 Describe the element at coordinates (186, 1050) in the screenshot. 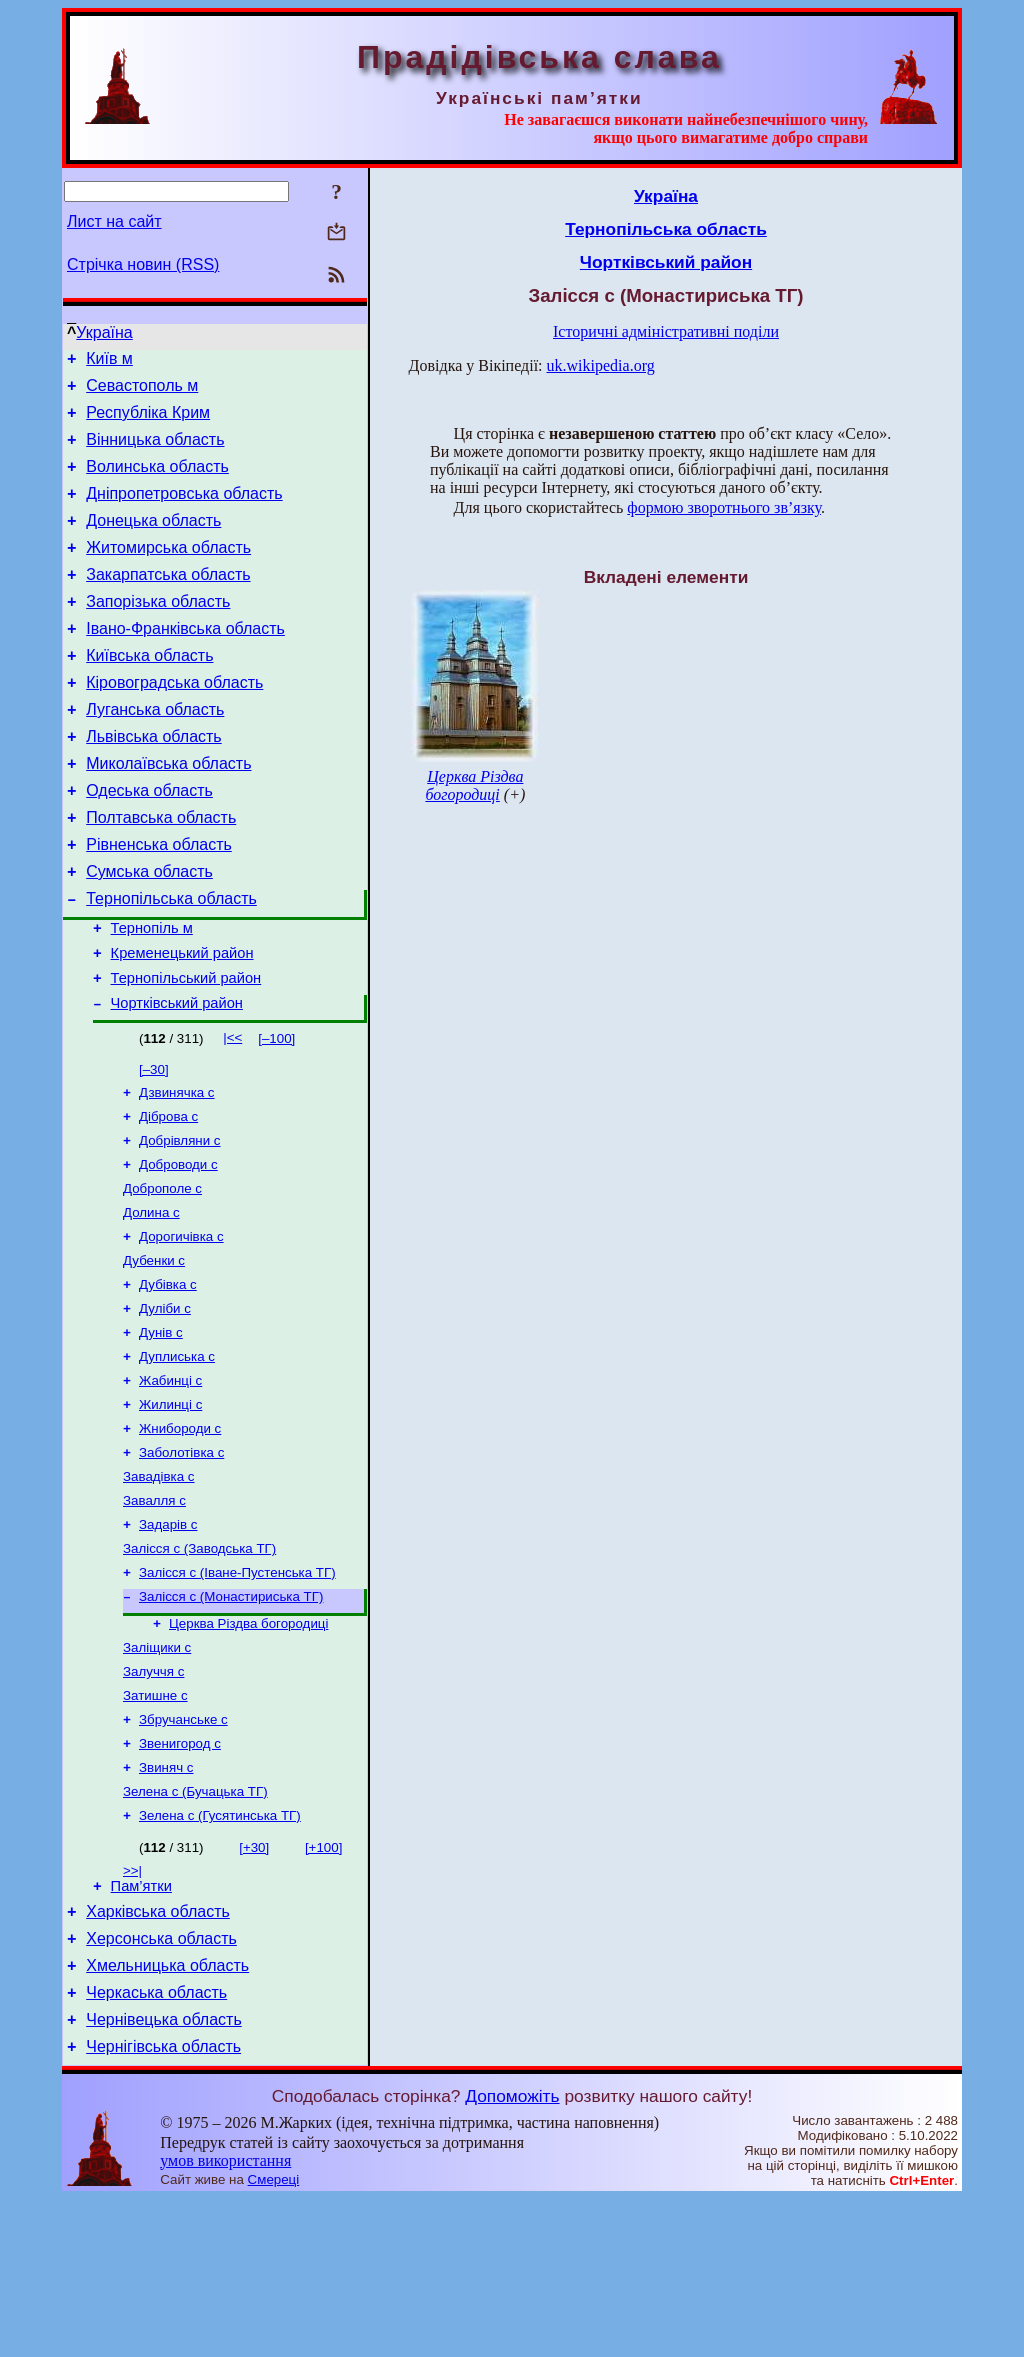

I see `Тернопільський район` at that location.